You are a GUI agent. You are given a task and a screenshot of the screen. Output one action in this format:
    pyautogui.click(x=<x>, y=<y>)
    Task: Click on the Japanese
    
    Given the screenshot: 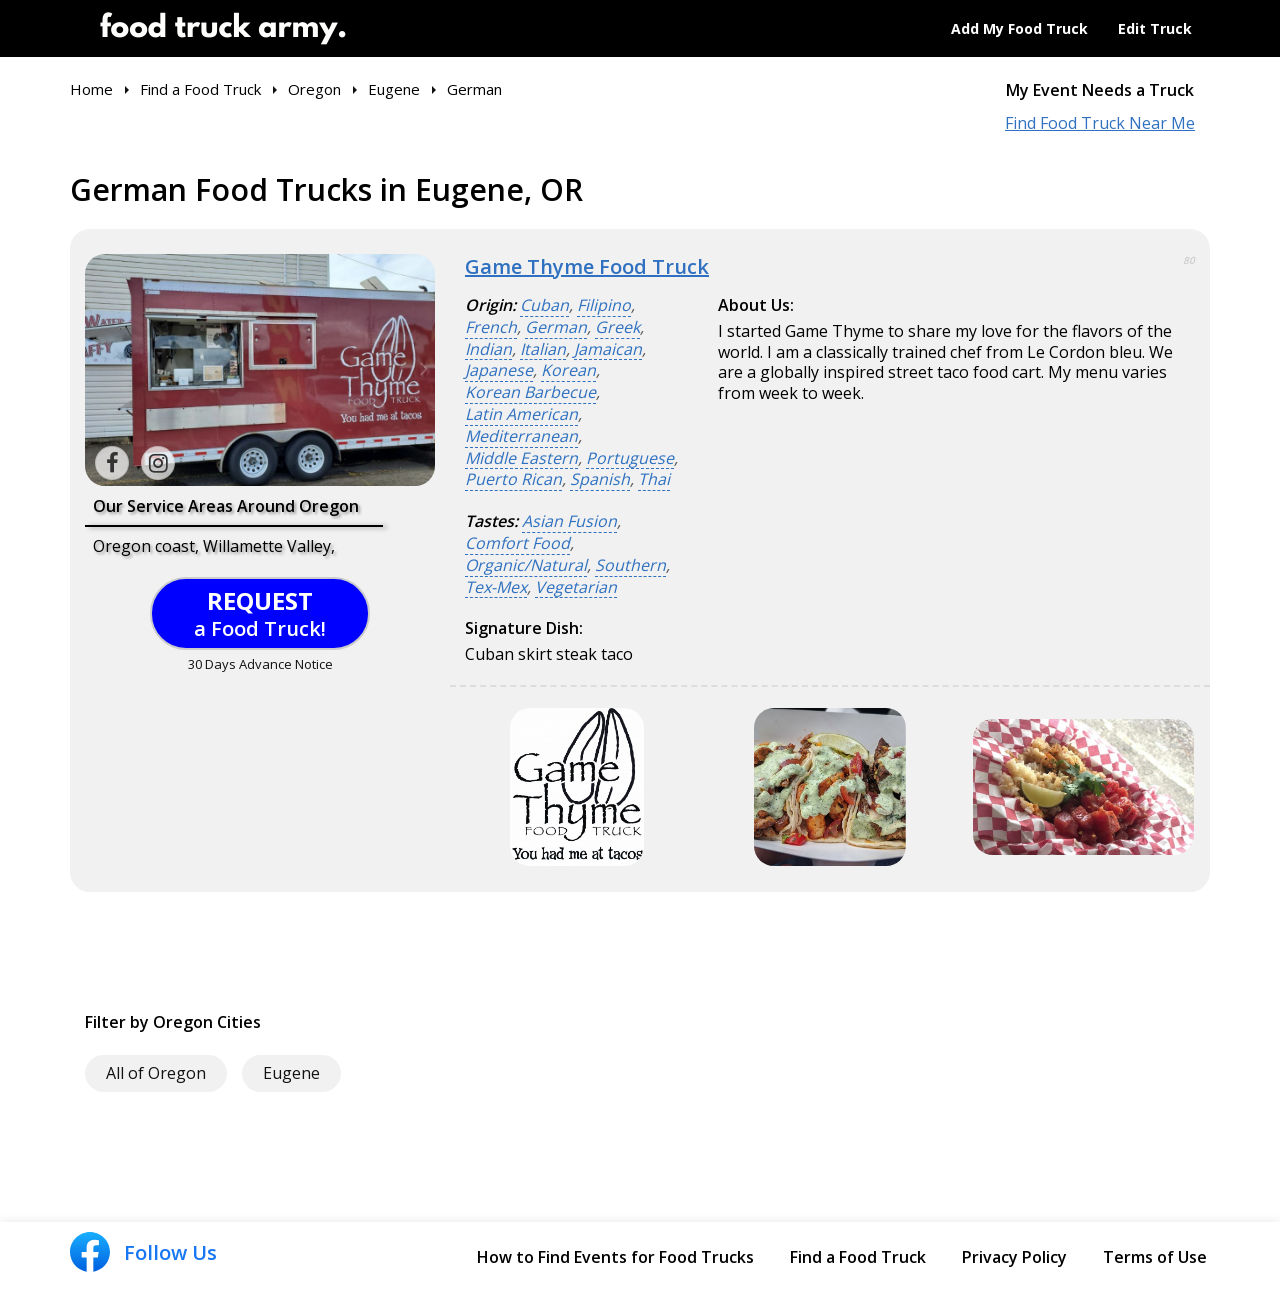 What is the action you would take?
    pyautogui.click(x=499, y=370)
    